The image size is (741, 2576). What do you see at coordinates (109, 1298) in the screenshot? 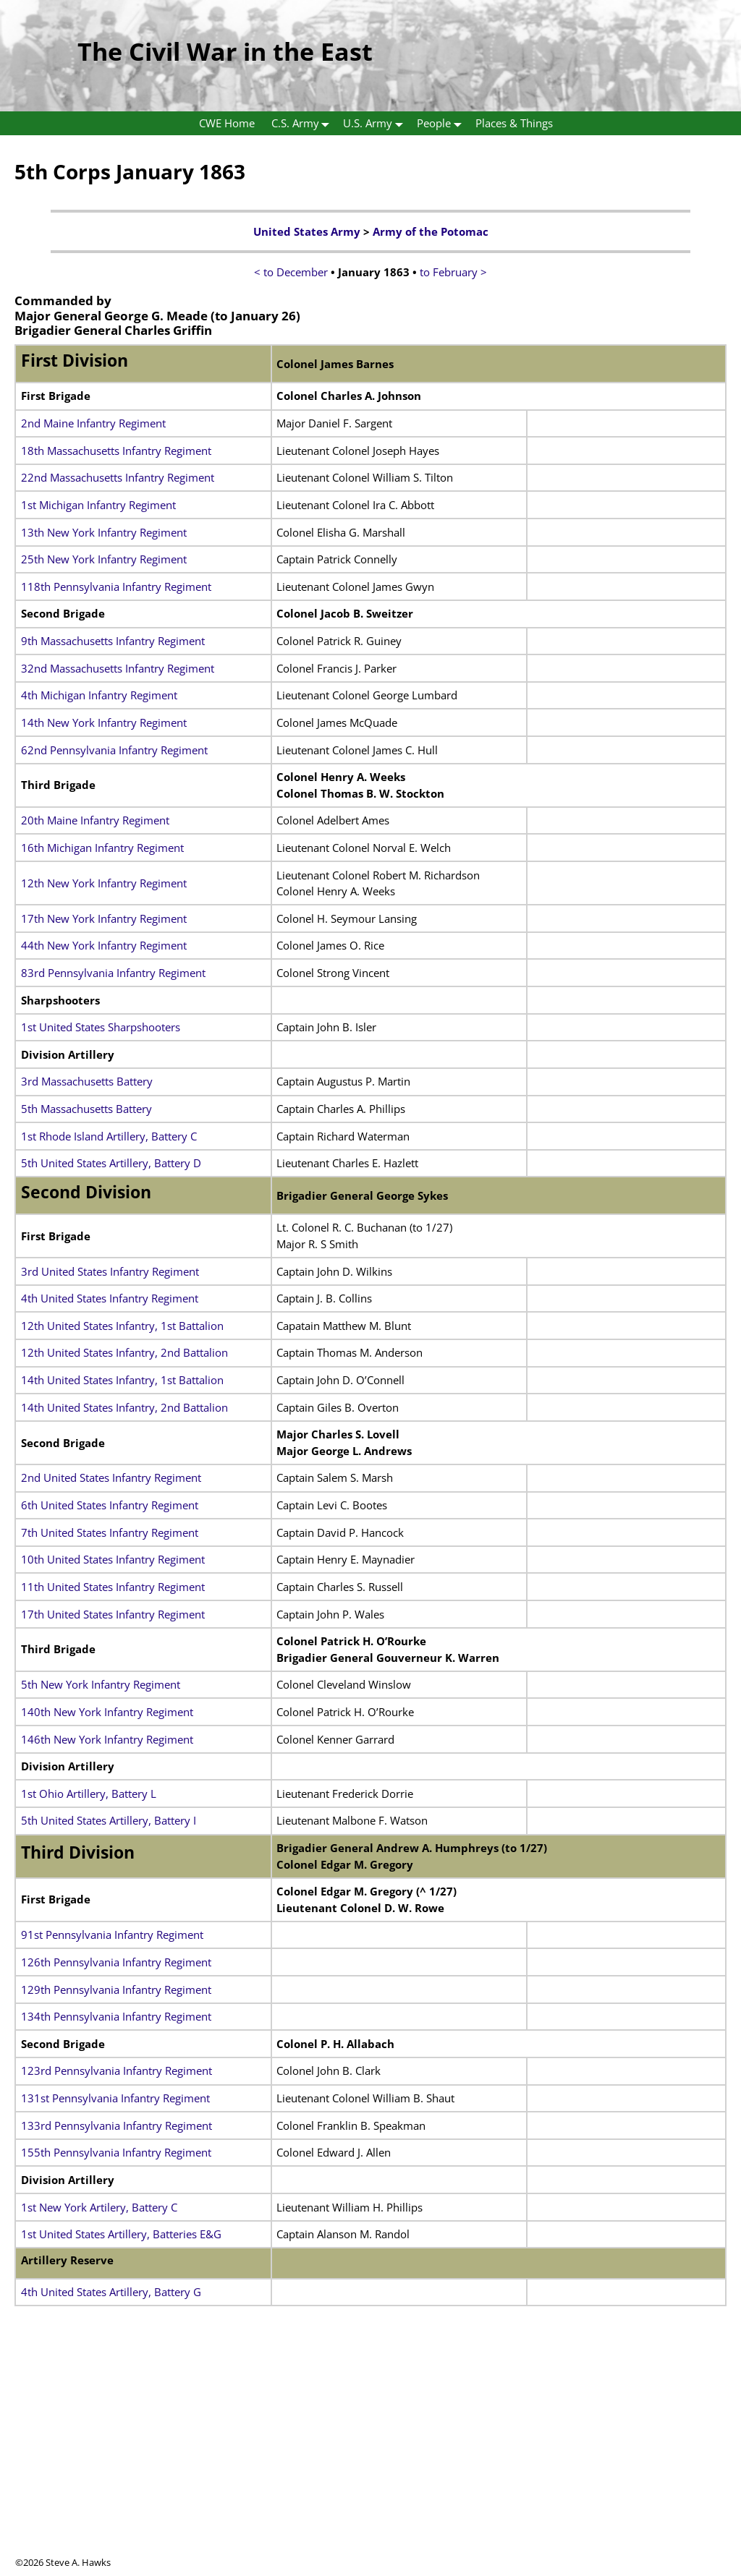
I see `4th United States Infantry Regiment` at bounding box center [109, 1298].